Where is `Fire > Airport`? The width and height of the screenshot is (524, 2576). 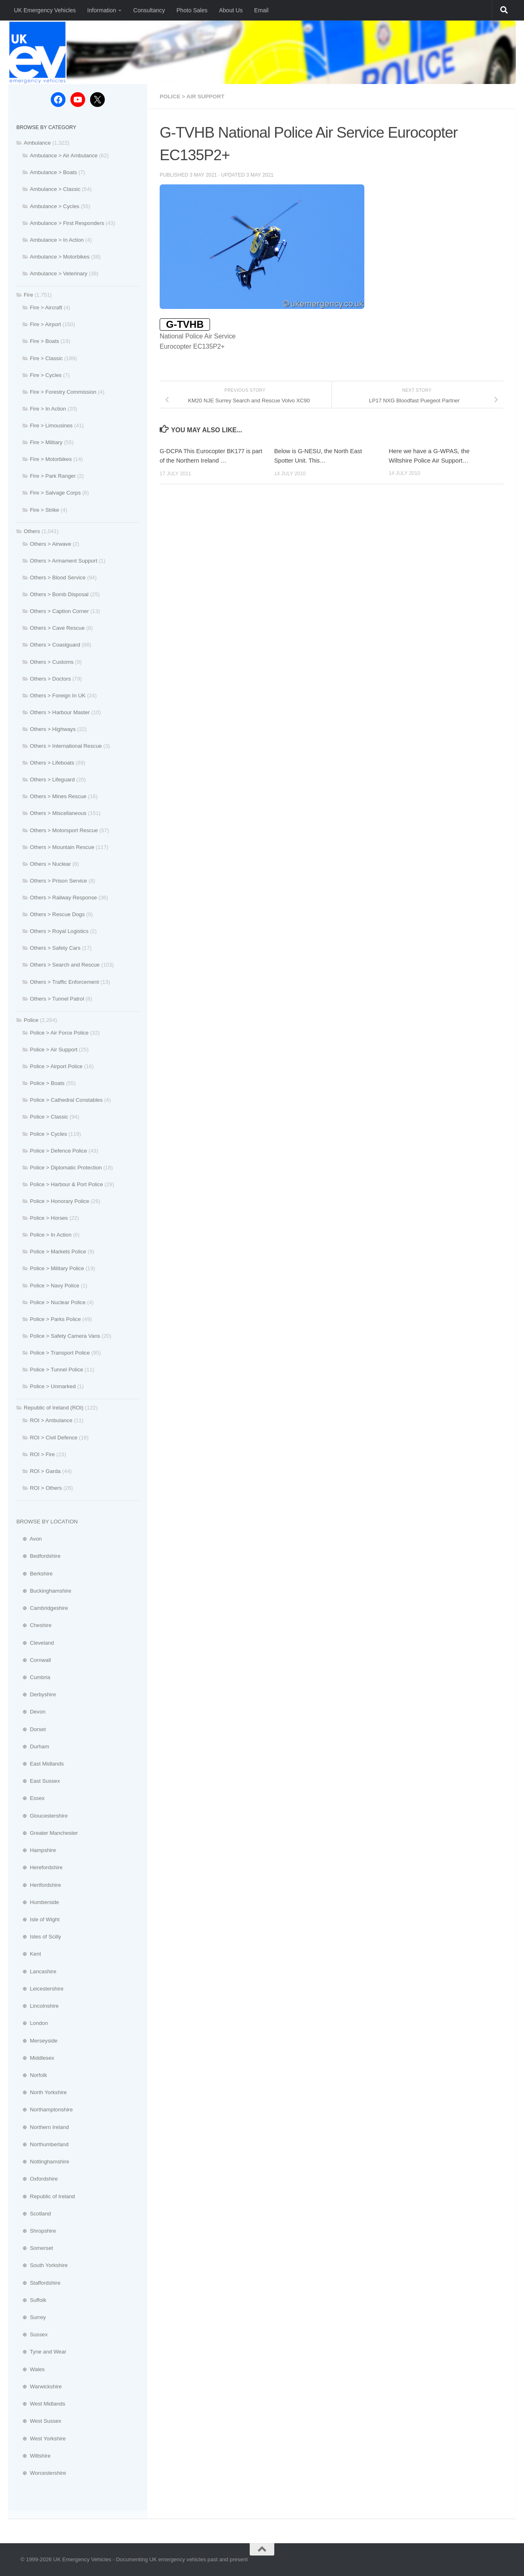
Fire > Airport is located at coordinates (45, 324).